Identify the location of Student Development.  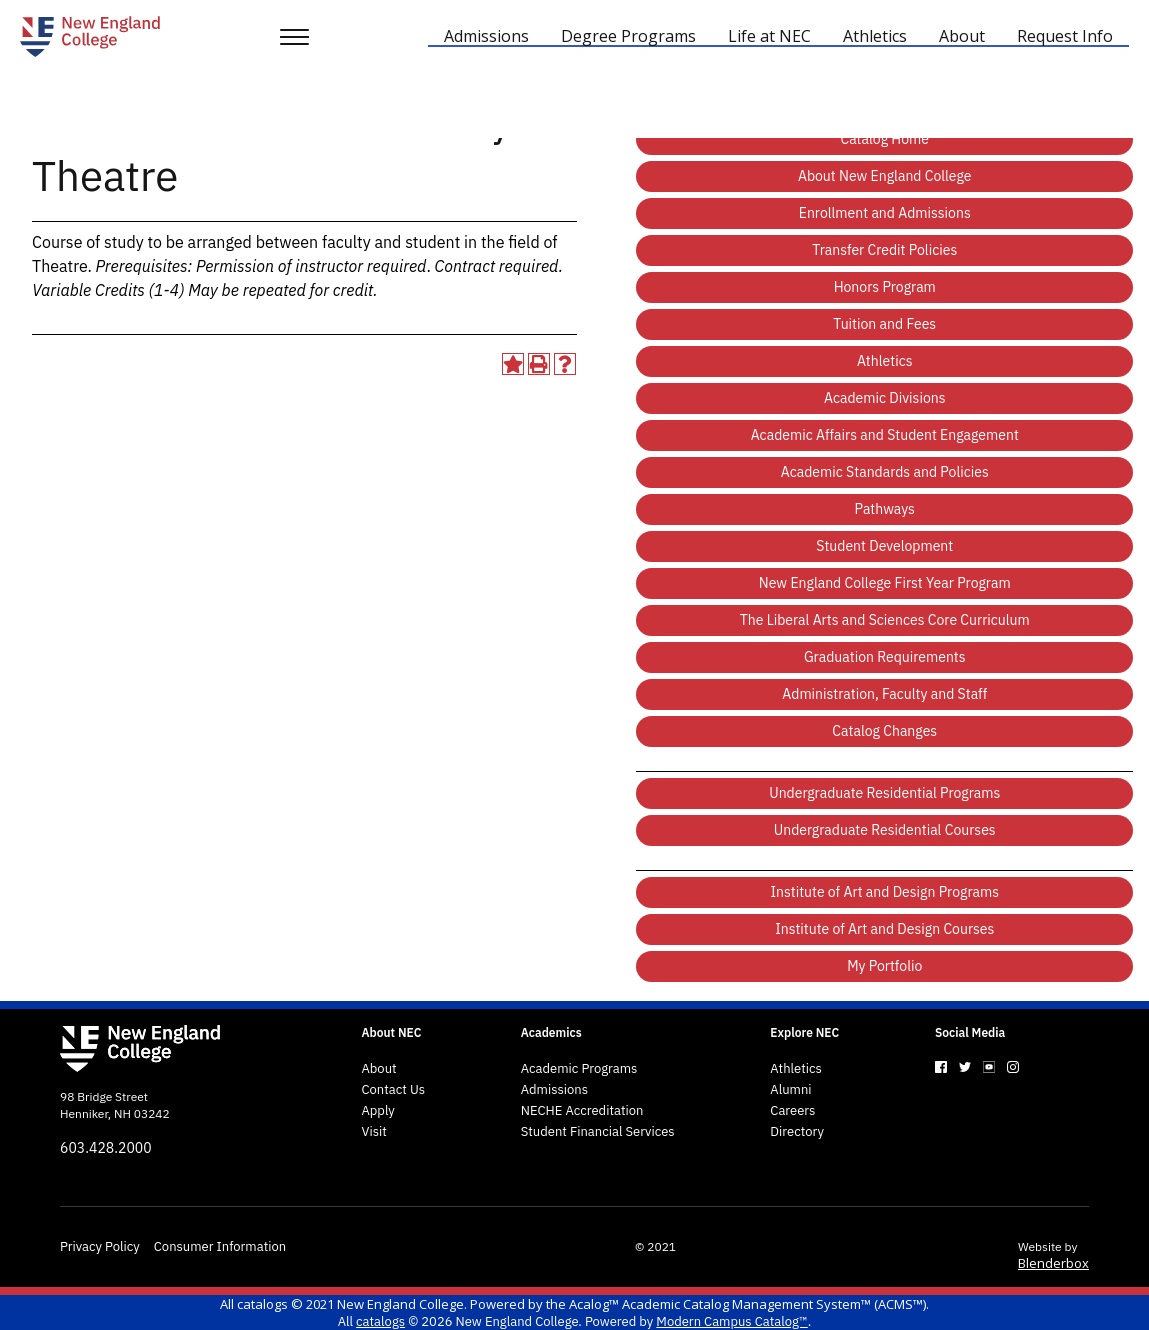
(884, 546).